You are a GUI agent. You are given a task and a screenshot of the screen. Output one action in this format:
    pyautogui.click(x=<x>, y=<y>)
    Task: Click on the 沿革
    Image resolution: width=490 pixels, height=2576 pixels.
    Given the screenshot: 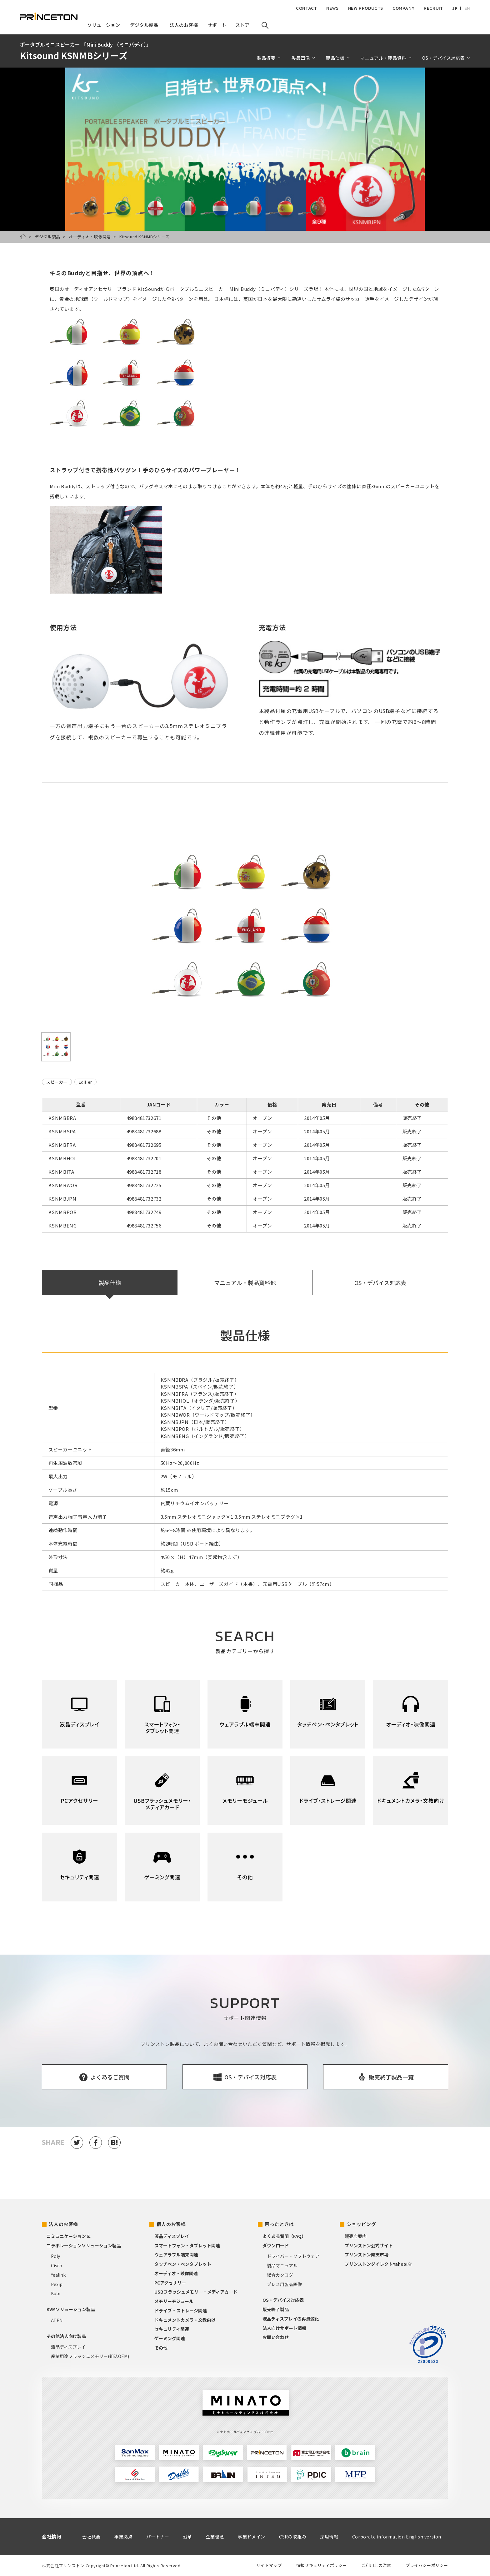 What is the action you would take?
    pyautogui.click(x=187, y=2536)
    